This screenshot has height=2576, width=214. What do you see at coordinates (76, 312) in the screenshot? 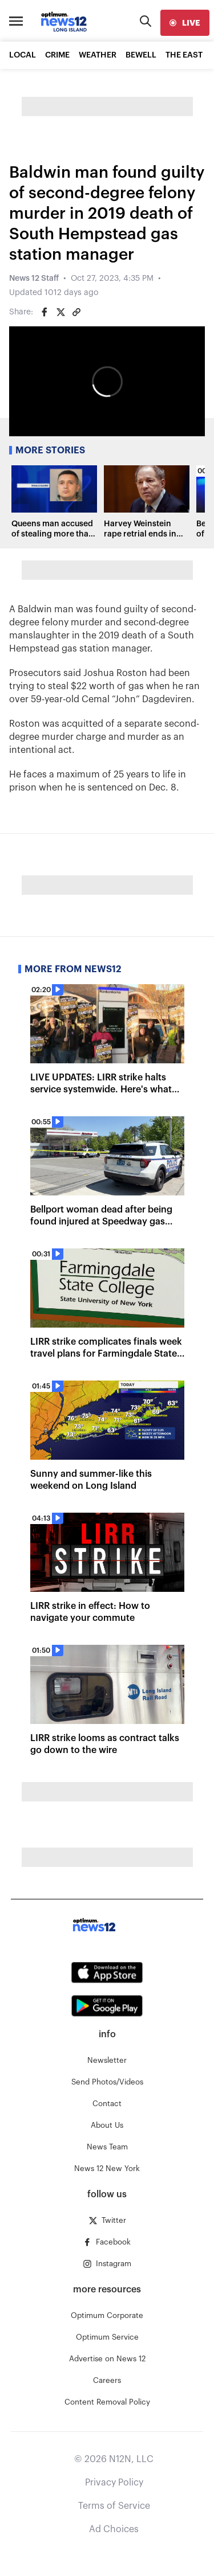
I see `[Copy article link]` at bounding box center [76, 312].